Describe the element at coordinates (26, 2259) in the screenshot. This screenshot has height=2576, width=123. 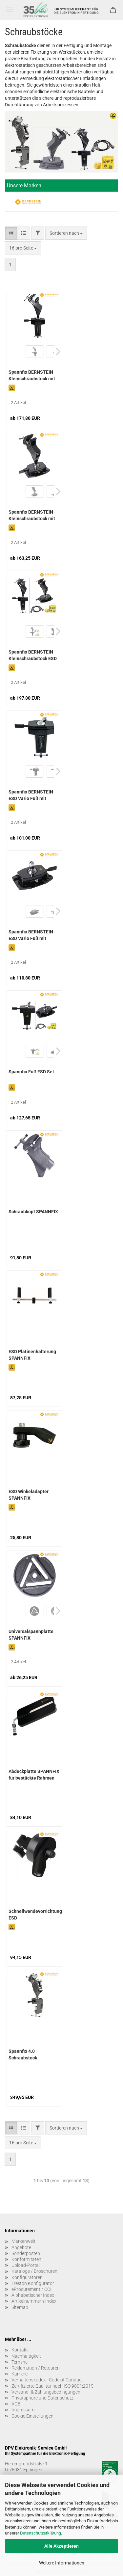
I see `Konformitäten` at that location.